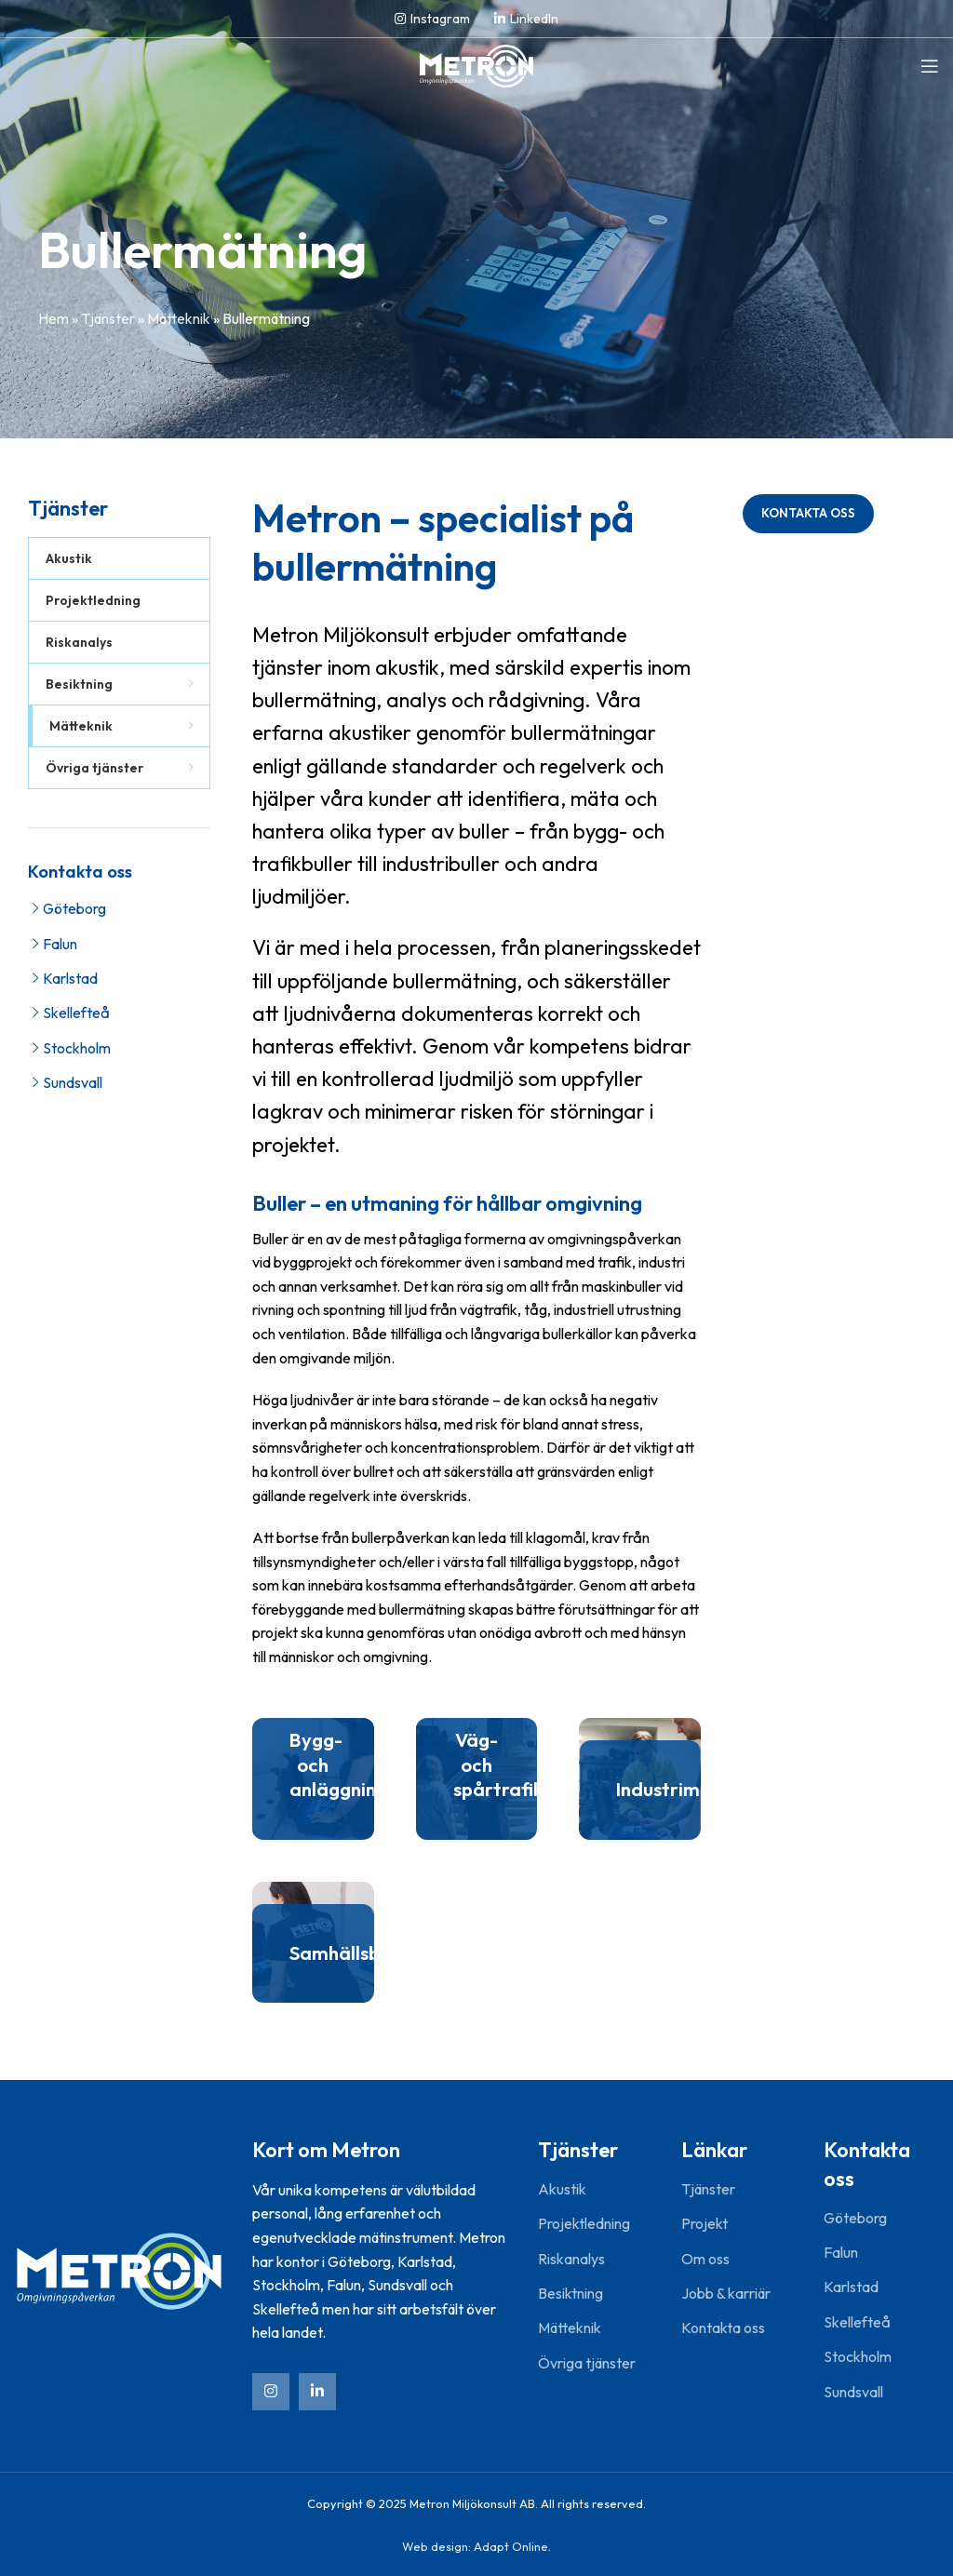 The width and height of the screenshot is (953, 2576). What do you see at coordinates (587, 2363) in the screenshot?
I see `Övriga tjänster` at bounding box center [587, 2363].